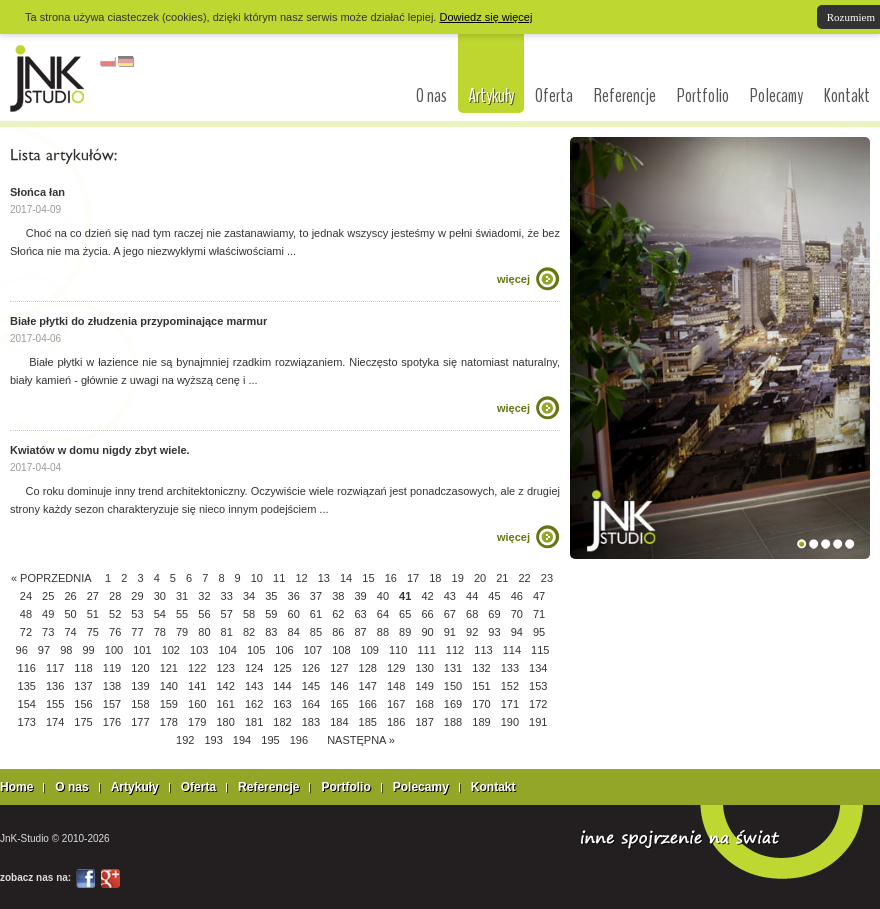 The width and height of the screenshot is (880, 909). Describe the element at coordinates (254, 704) in the screenshot. I see `162` at that location.